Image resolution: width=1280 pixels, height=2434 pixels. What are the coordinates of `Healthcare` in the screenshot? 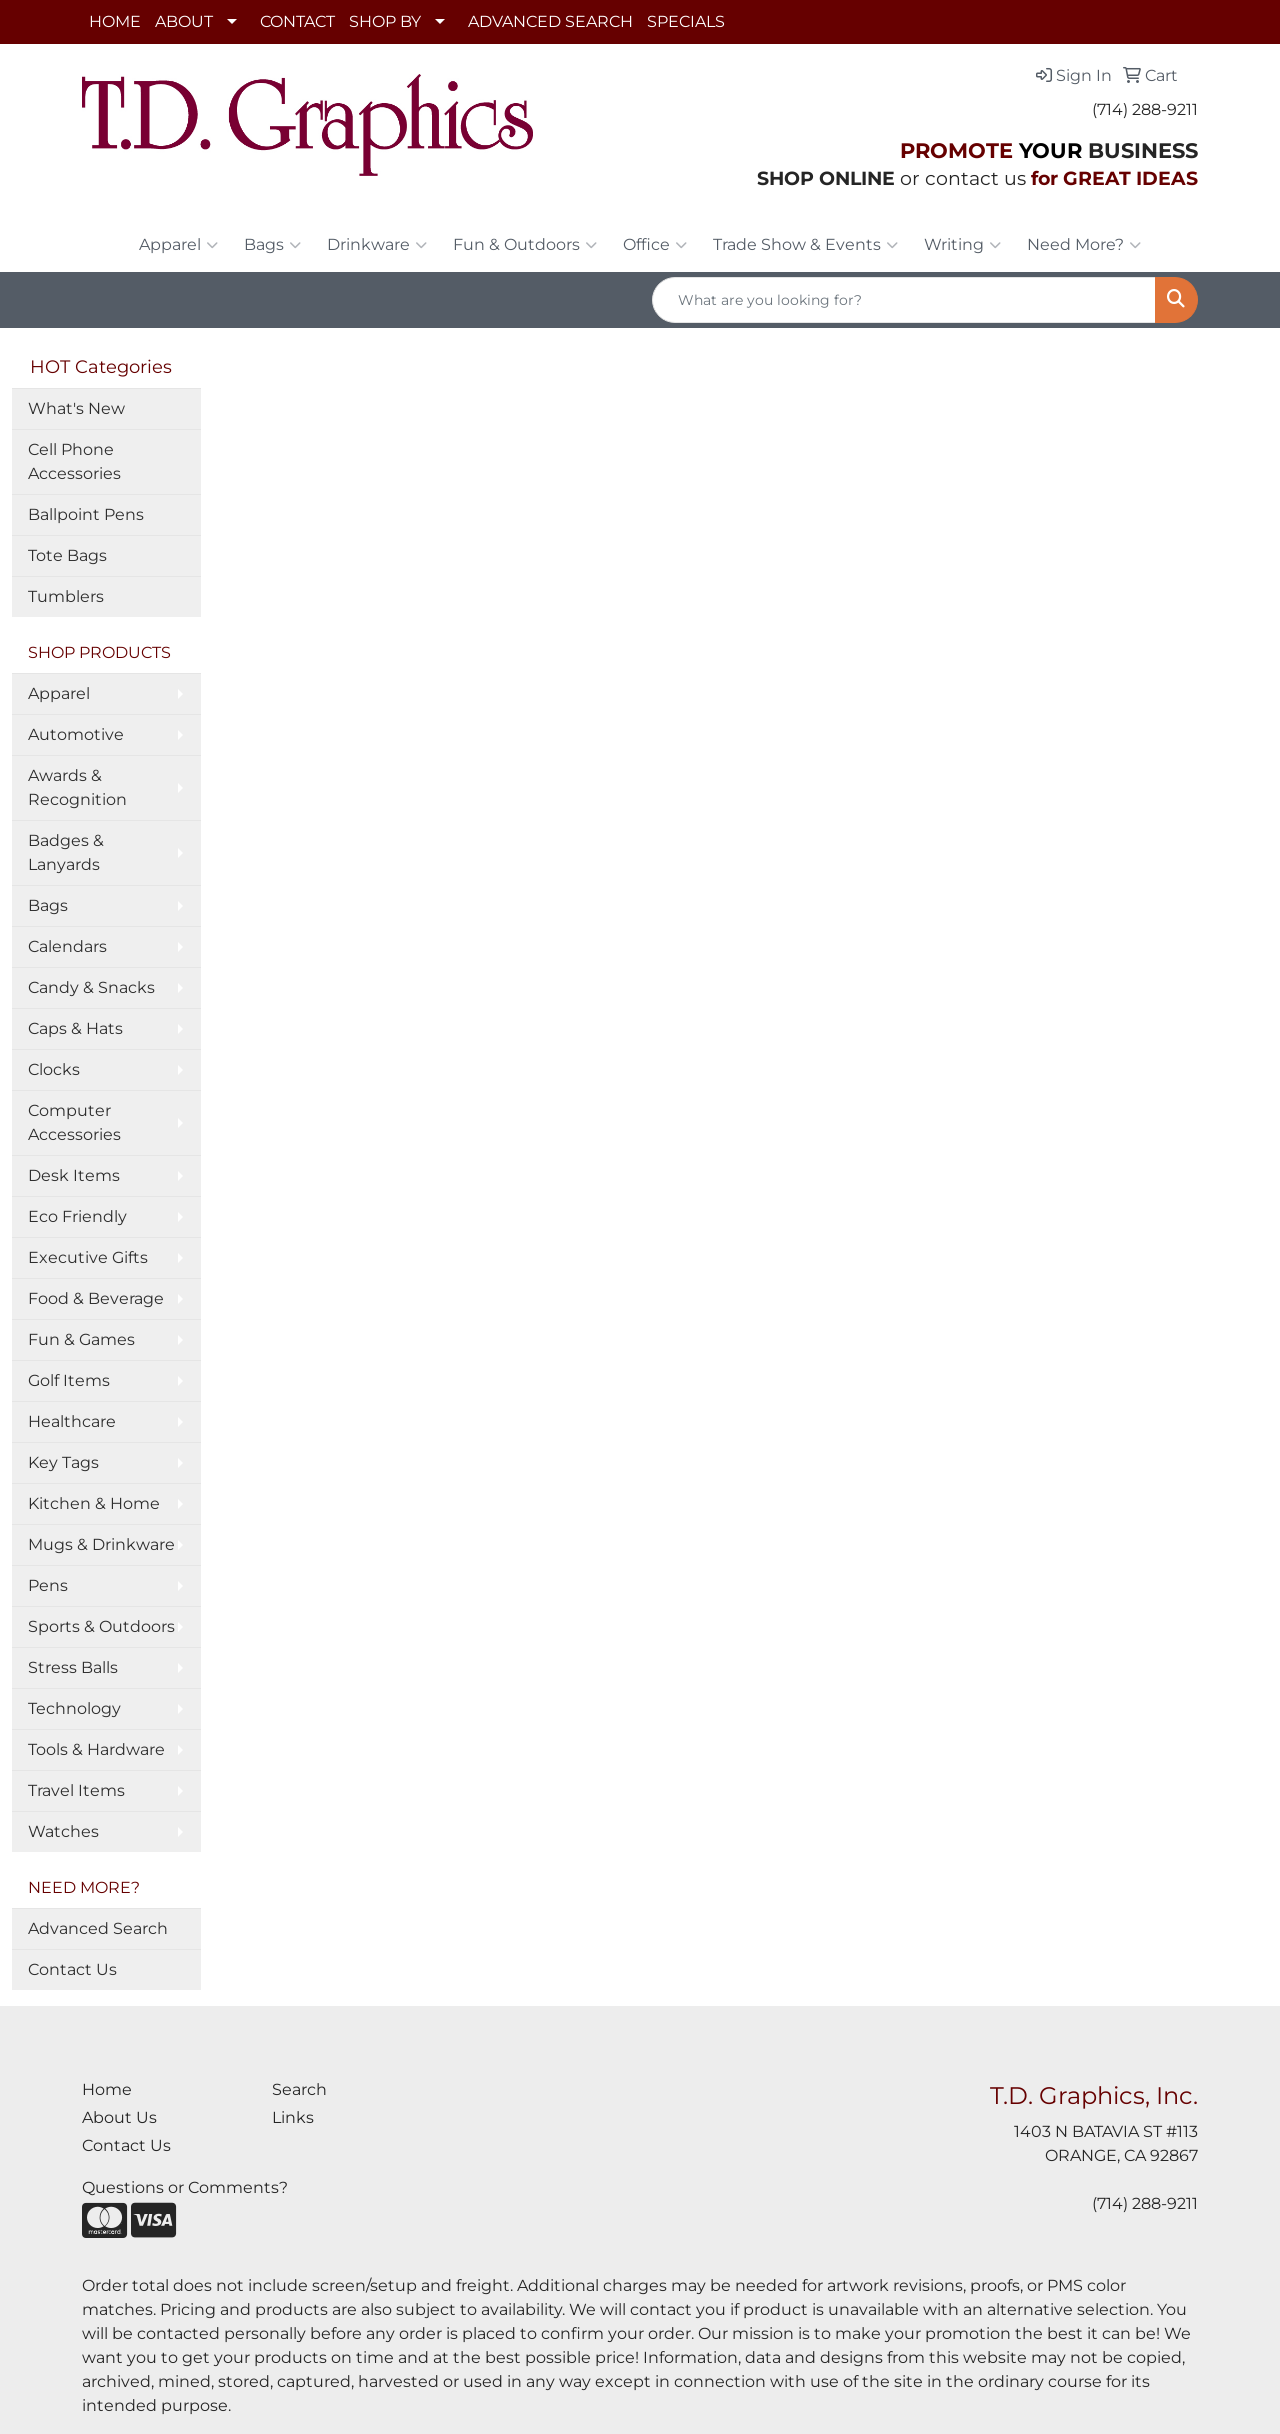 It's located at (72, 1421).